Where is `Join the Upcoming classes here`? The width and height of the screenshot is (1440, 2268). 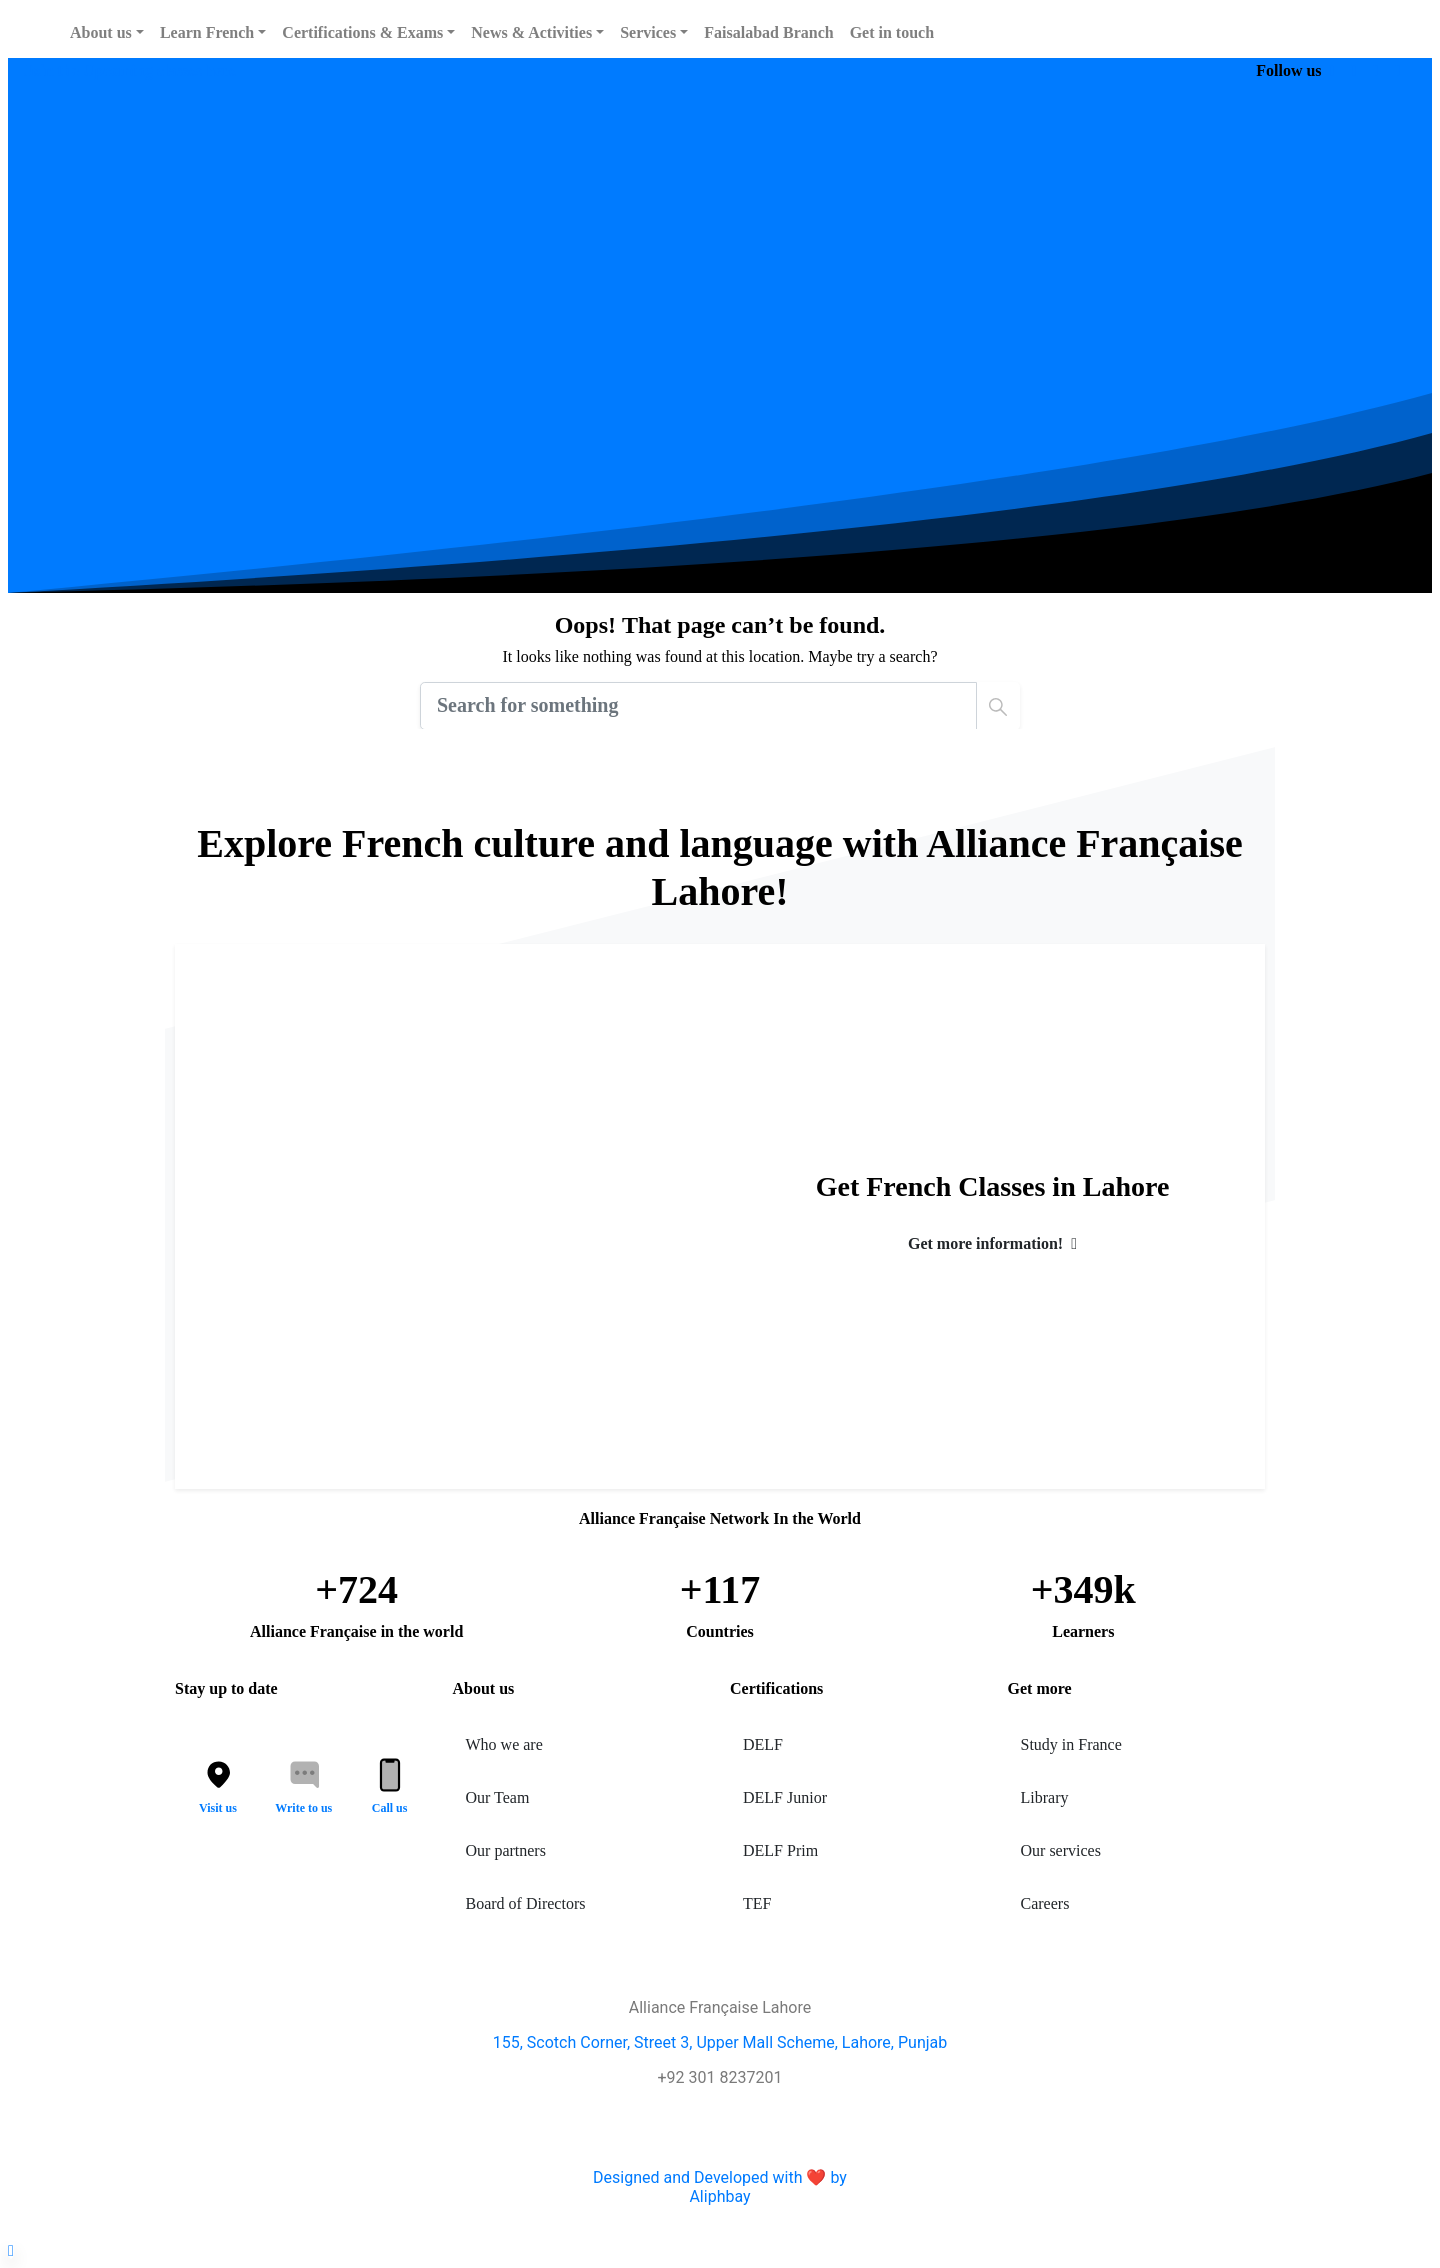
Join the Upcoming classes here is located at coordinates (130, 70).